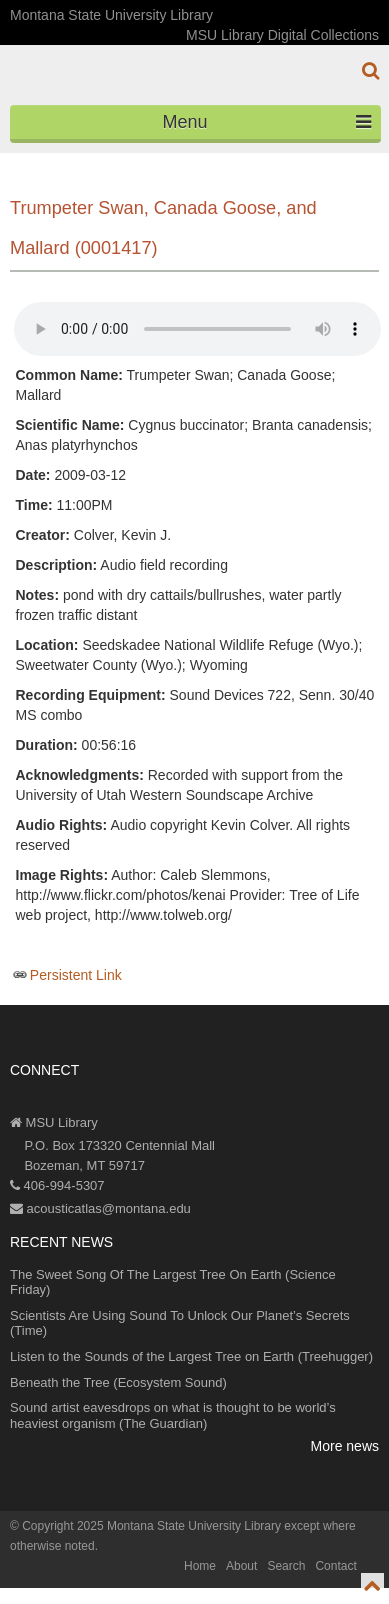 Image resolution: width=389 pixels, height=1604 pixels. What do you see at coordinates (76, 975) in the screenshot?
I see `Persistent Link` at bounding box center [76, 975].